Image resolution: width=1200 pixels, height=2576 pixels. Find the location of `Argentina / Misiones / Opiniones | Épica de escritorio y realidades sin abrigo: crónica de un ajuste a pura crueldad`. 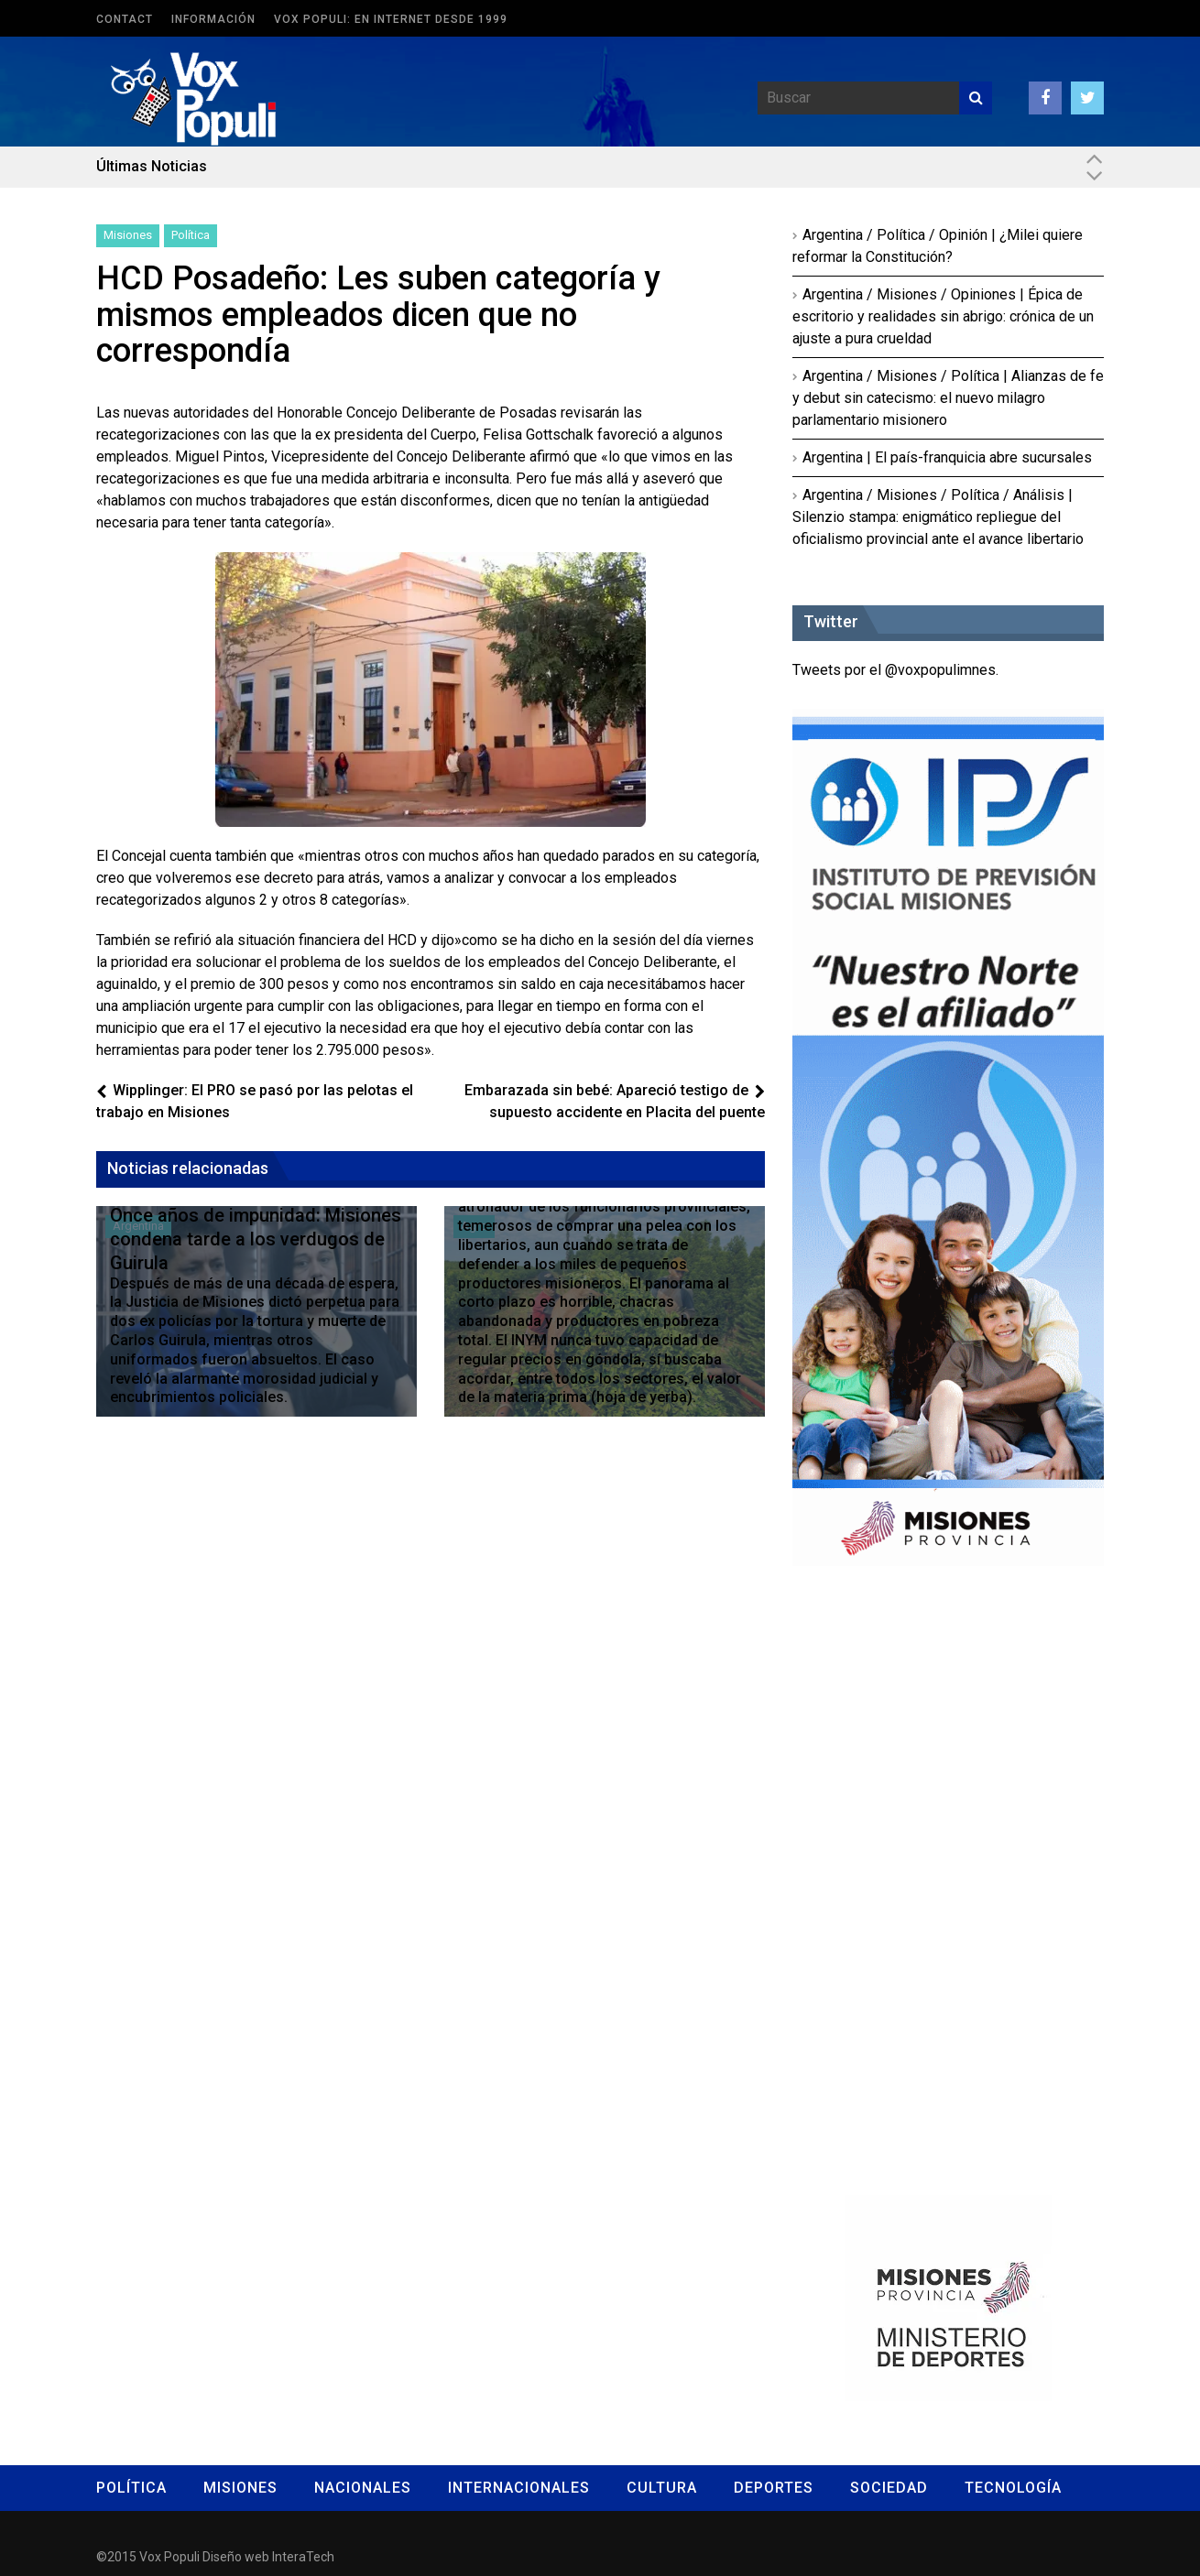

Argentina / Misiones / Opiniones | Épica de escritorio y realidades sin abrigo: crónica de un ajuste a pura crueldad is located at coordinates (943, 316).